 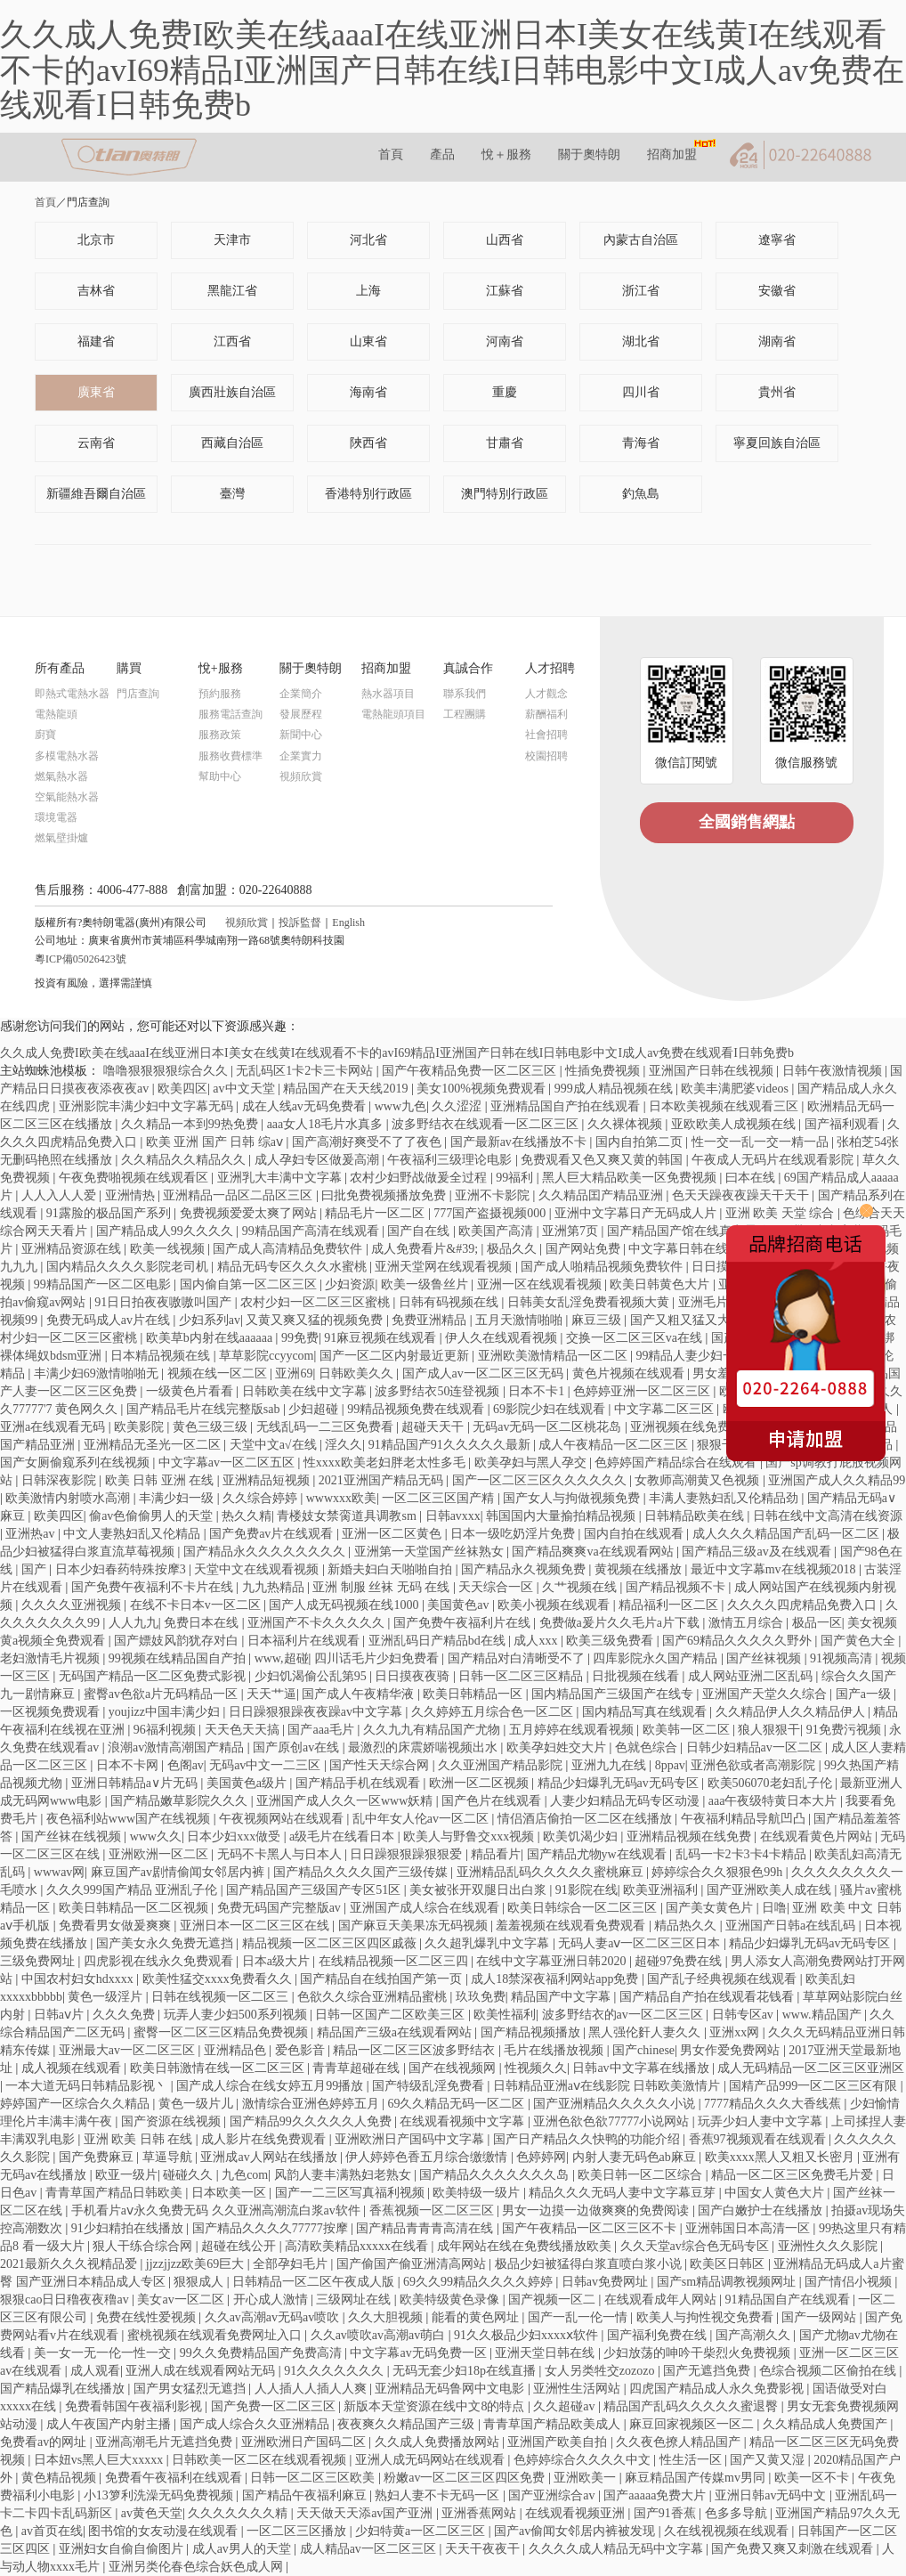 I want to click on 企業實力, so click(x=300, y=756).